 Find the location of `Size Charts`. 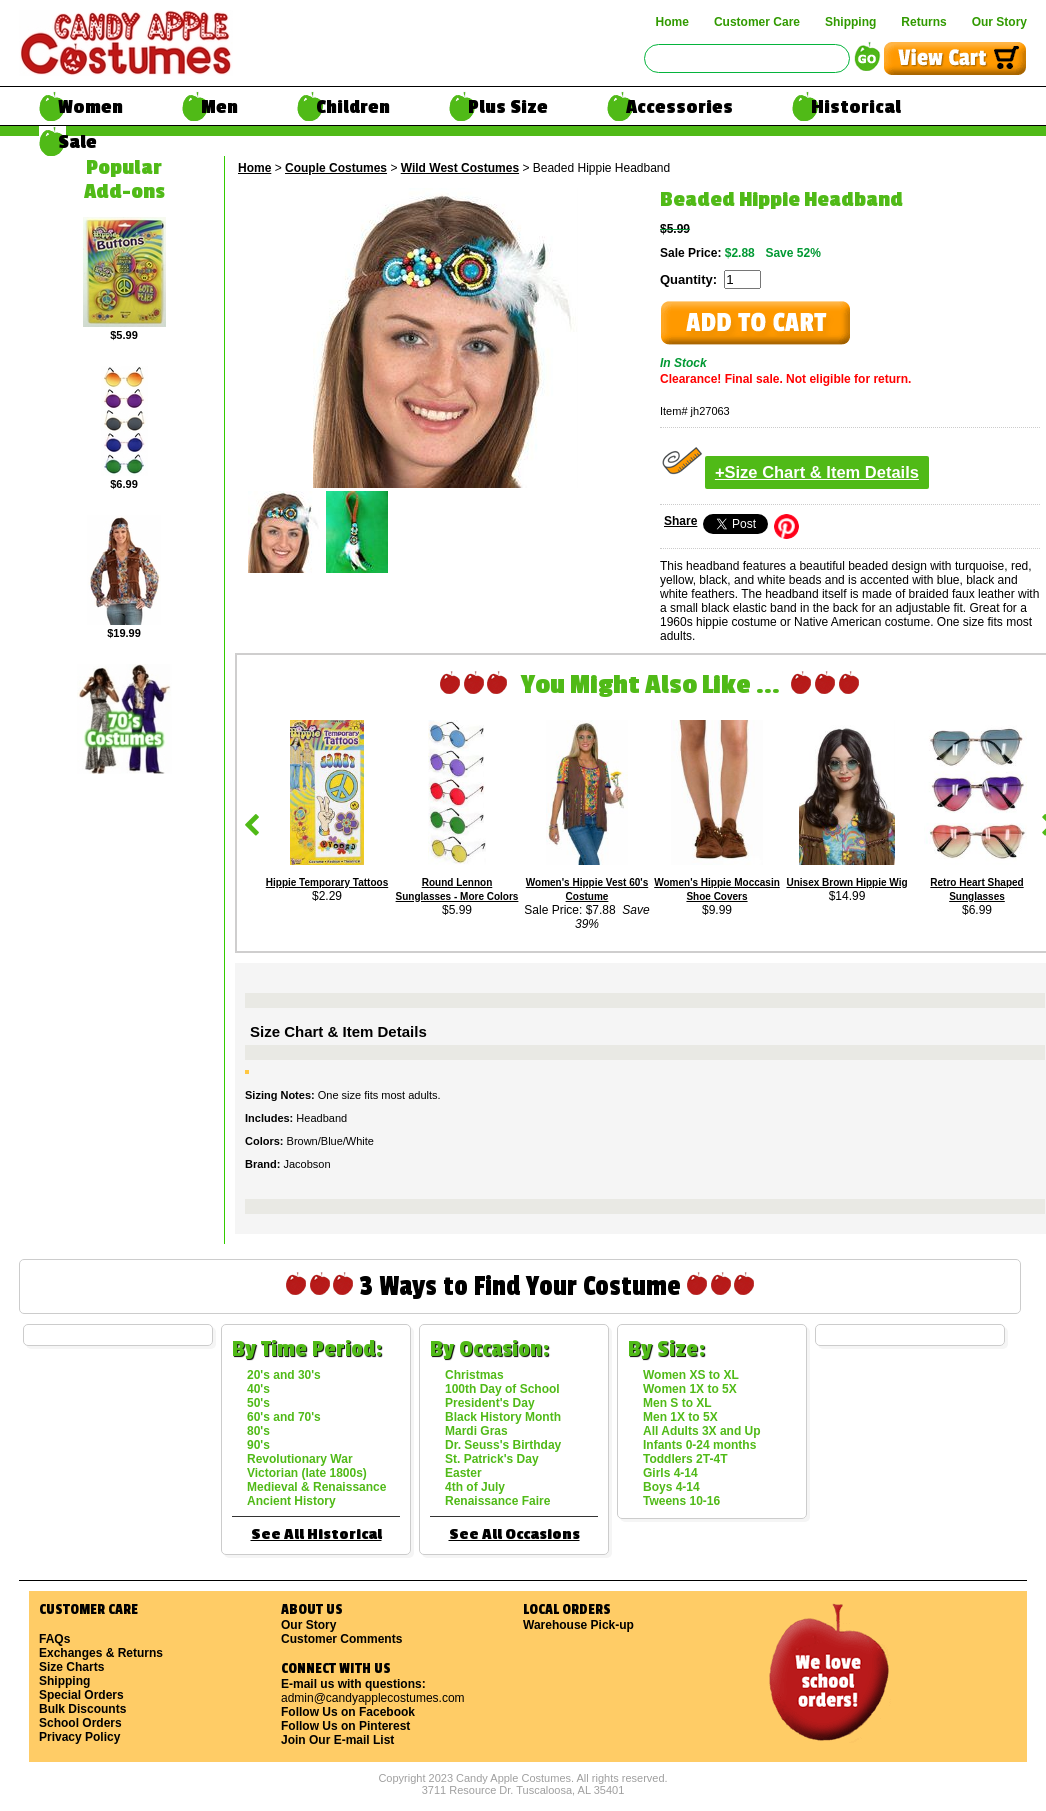

Size Charts is located at coordinates (71, 1667).